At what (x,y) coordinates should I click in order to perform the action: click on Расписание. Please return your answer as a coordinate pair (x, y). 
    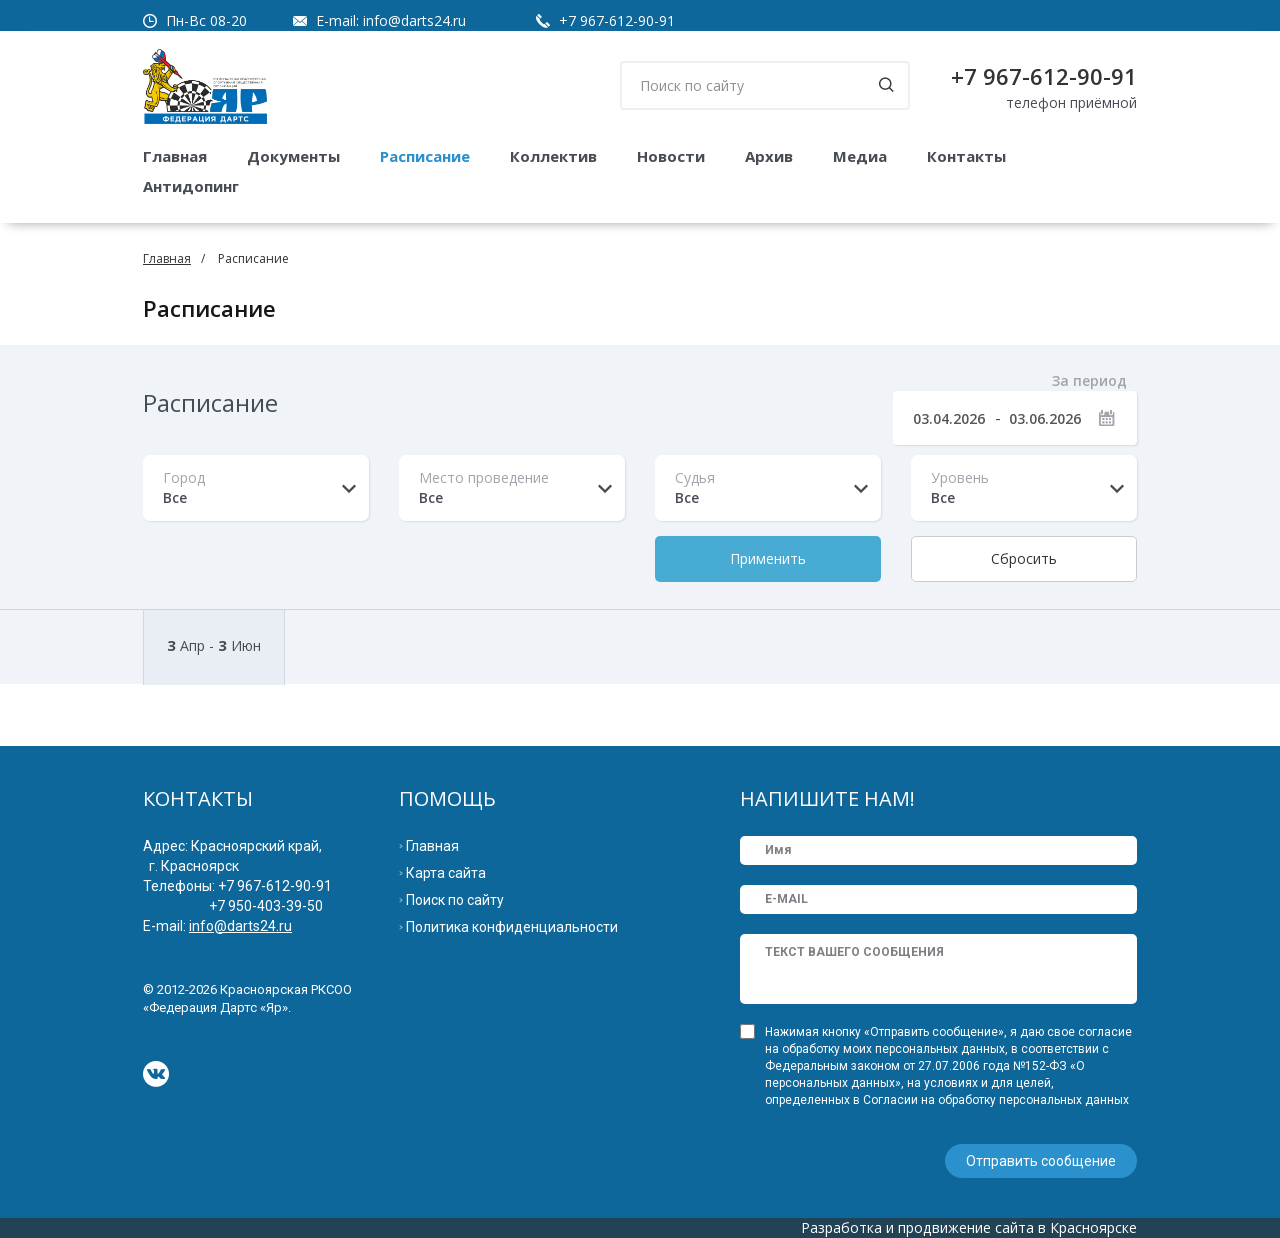
    Looking at the image, I should click on (425, 156).